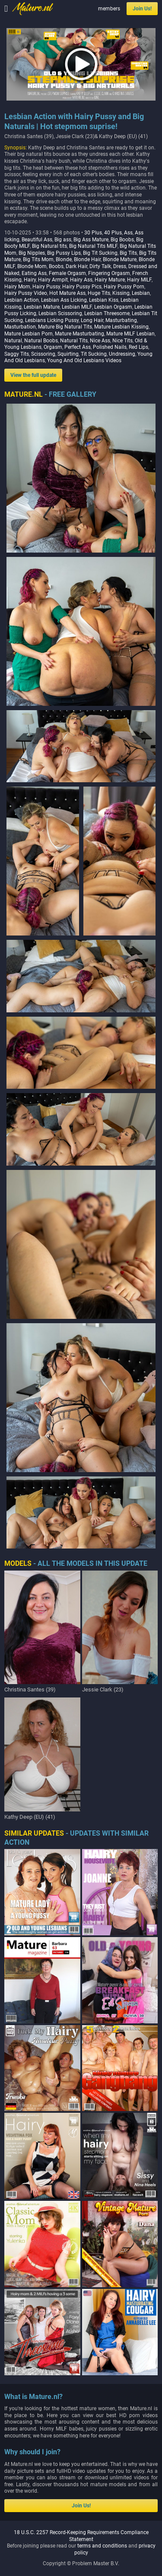 This screenshot has height=2576, width=162. What do you see at coordinates (94, 354) in the screenshot?
I see `Tit Sucking` at bounding box center [94, 354].